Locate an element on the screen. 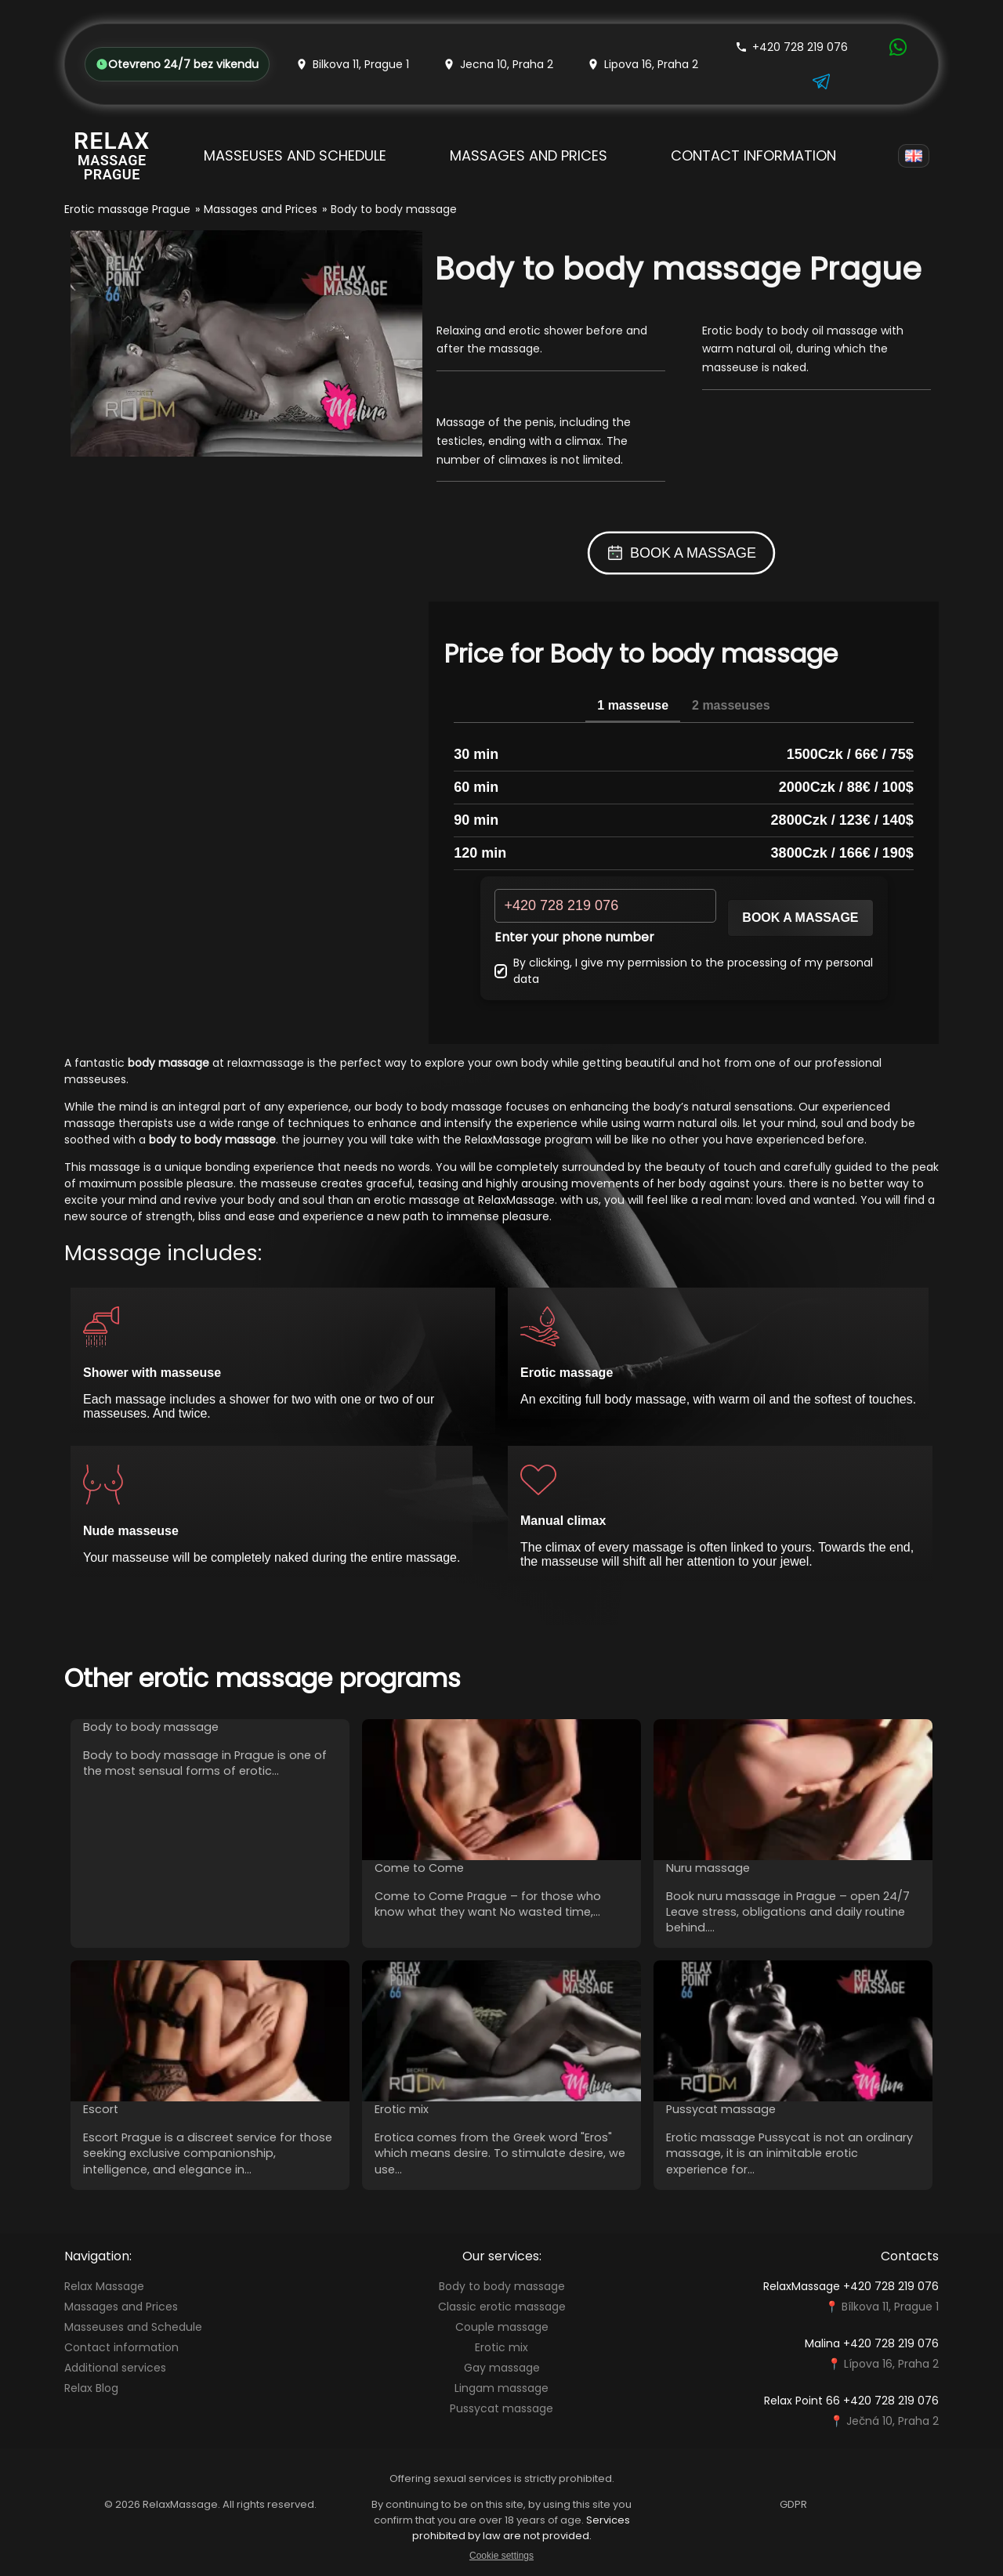 Image resolution: width=1003 pixels, height=2576 pixels. Body to body massage is located at coordinates (502, 2286).